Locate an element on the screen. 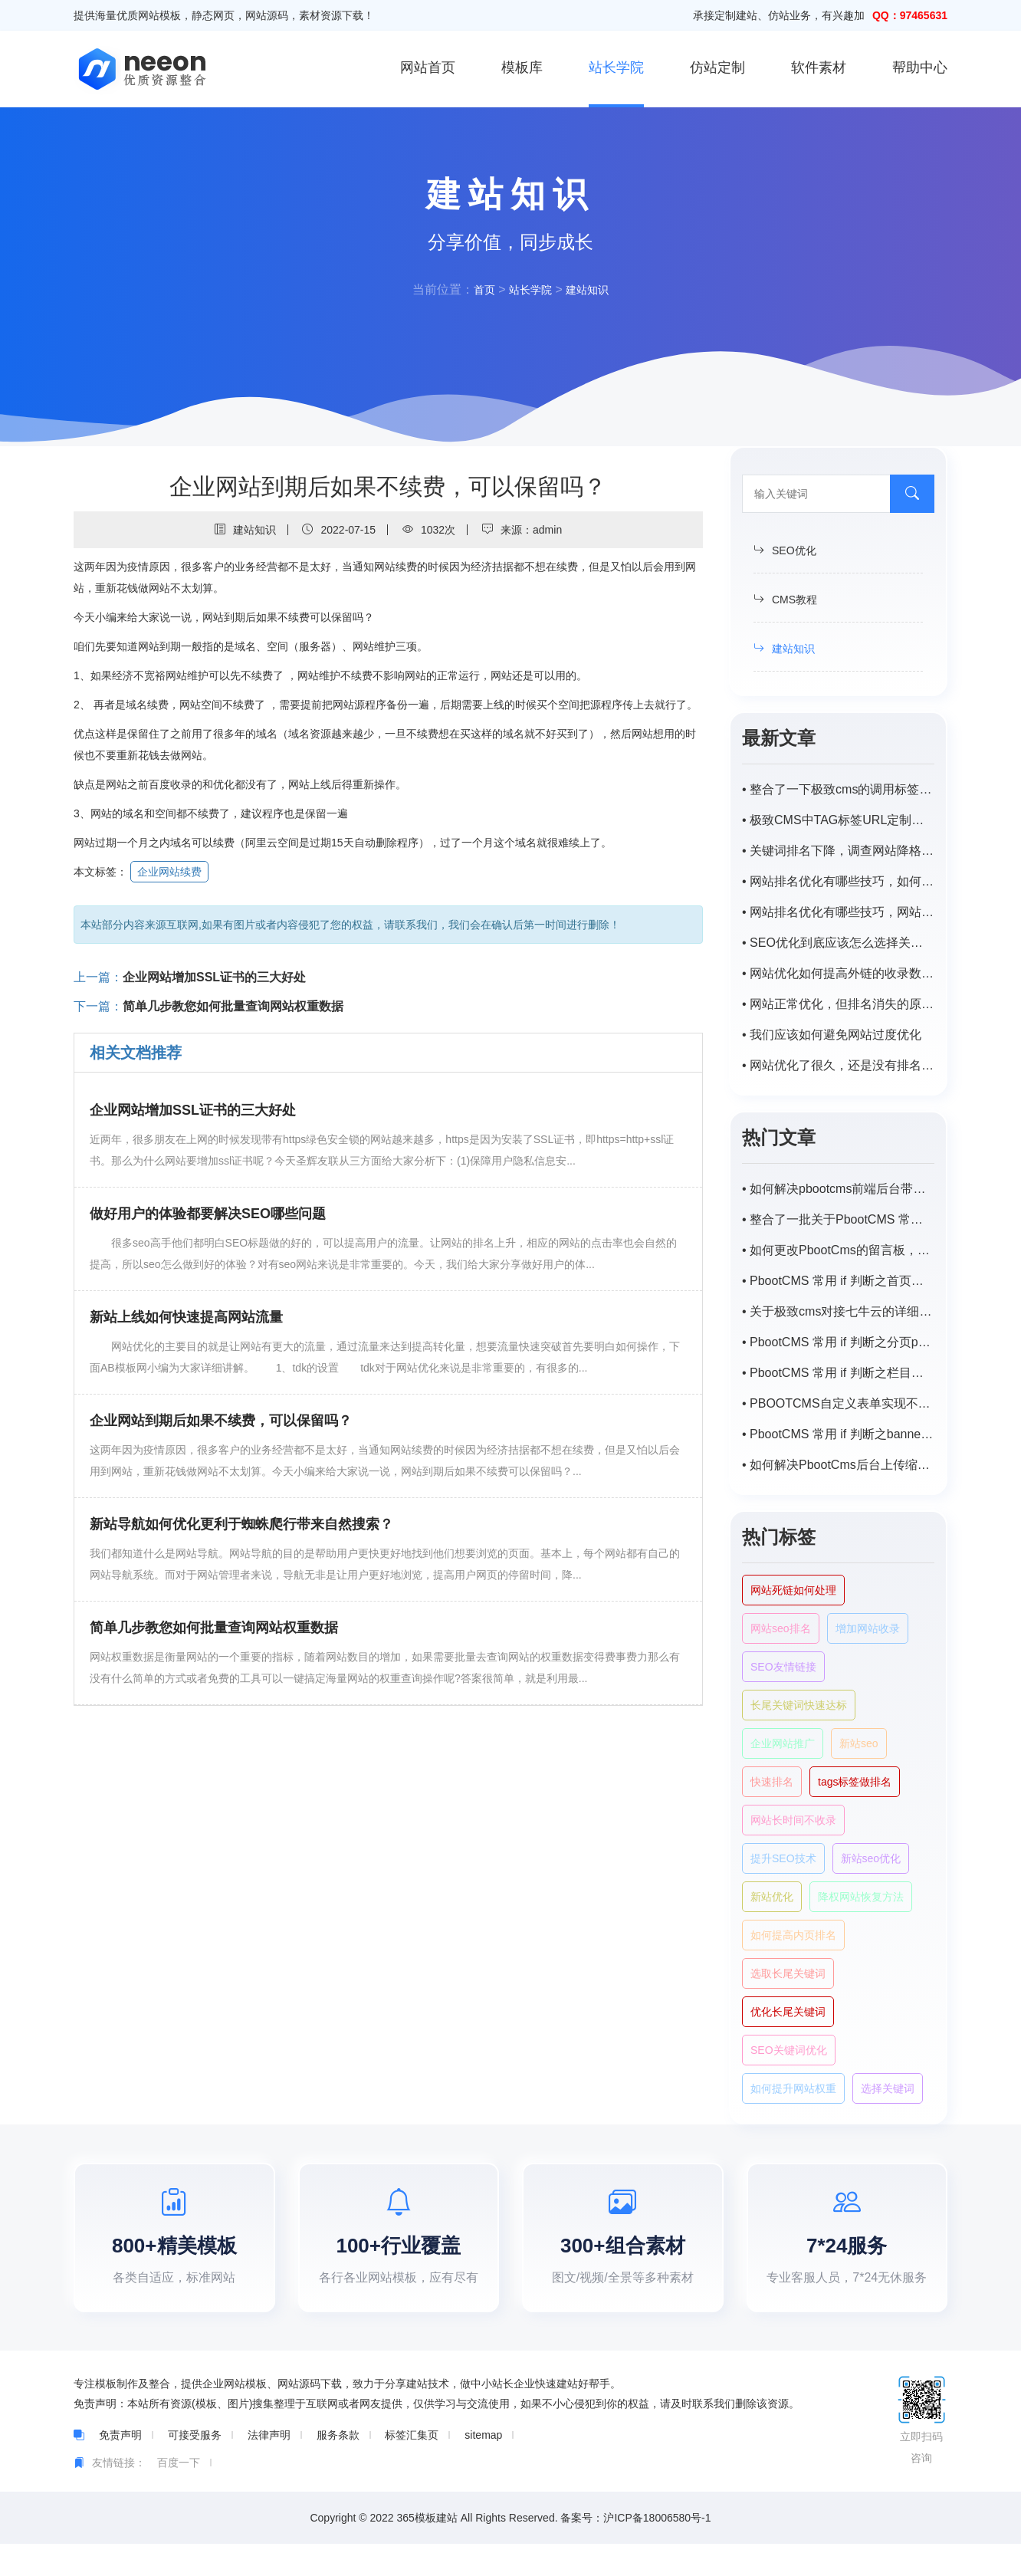  降权网站恢复方法 is located at coordinates (861, 1897).